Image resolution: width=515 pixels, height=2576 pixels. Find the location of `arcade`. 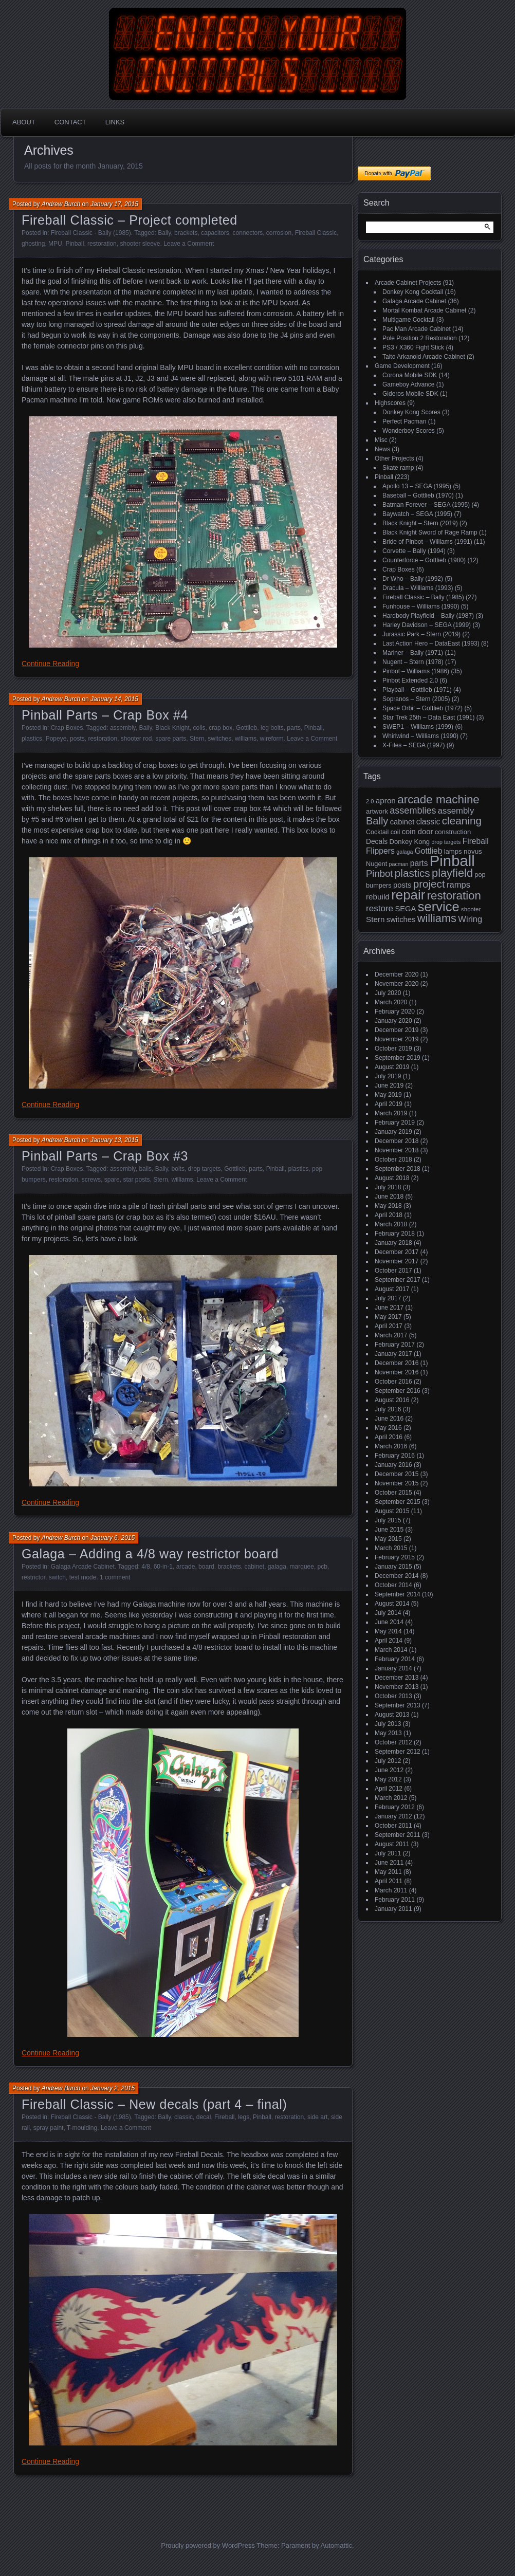

arcade is located at coordinates (185, 1566).